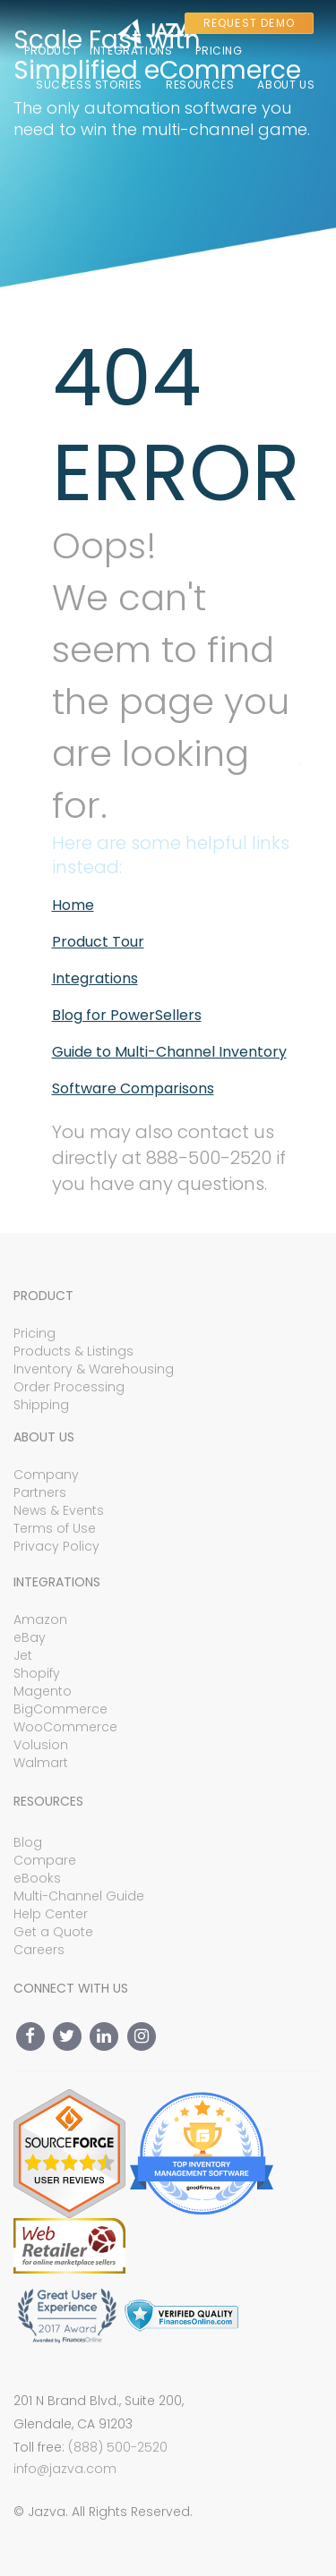 The height and width of the screenshot is (2576, 336). I want to click on Blog, so click(27, 1842).